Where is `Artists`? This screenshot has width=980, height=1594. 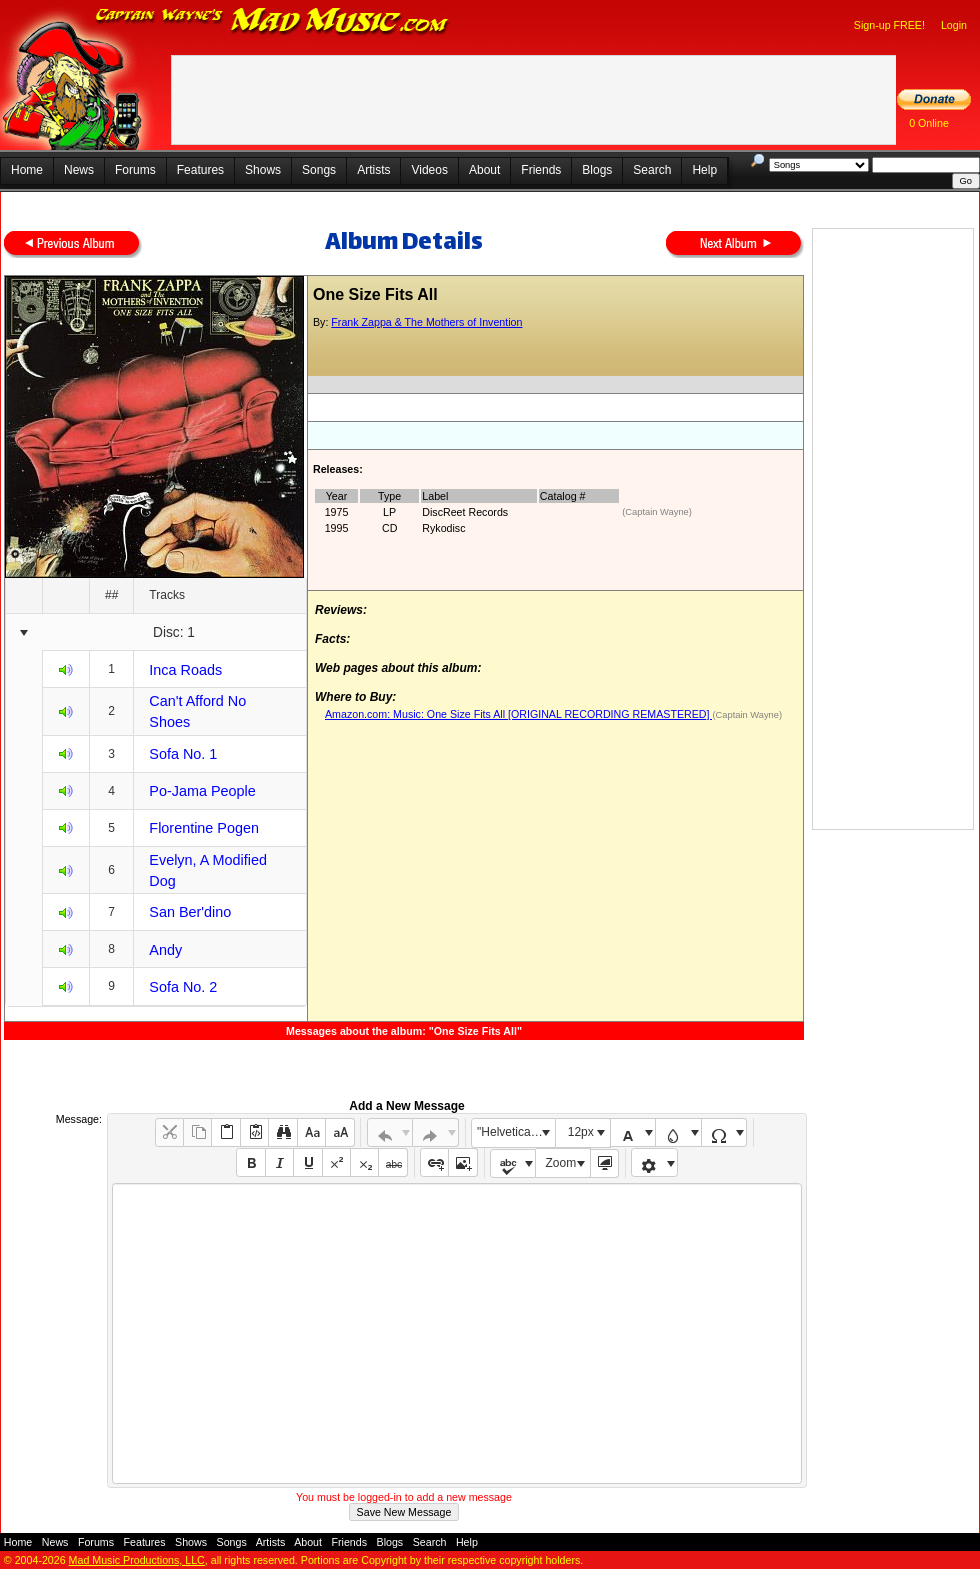
Artists is located at coordinates (373, 170).